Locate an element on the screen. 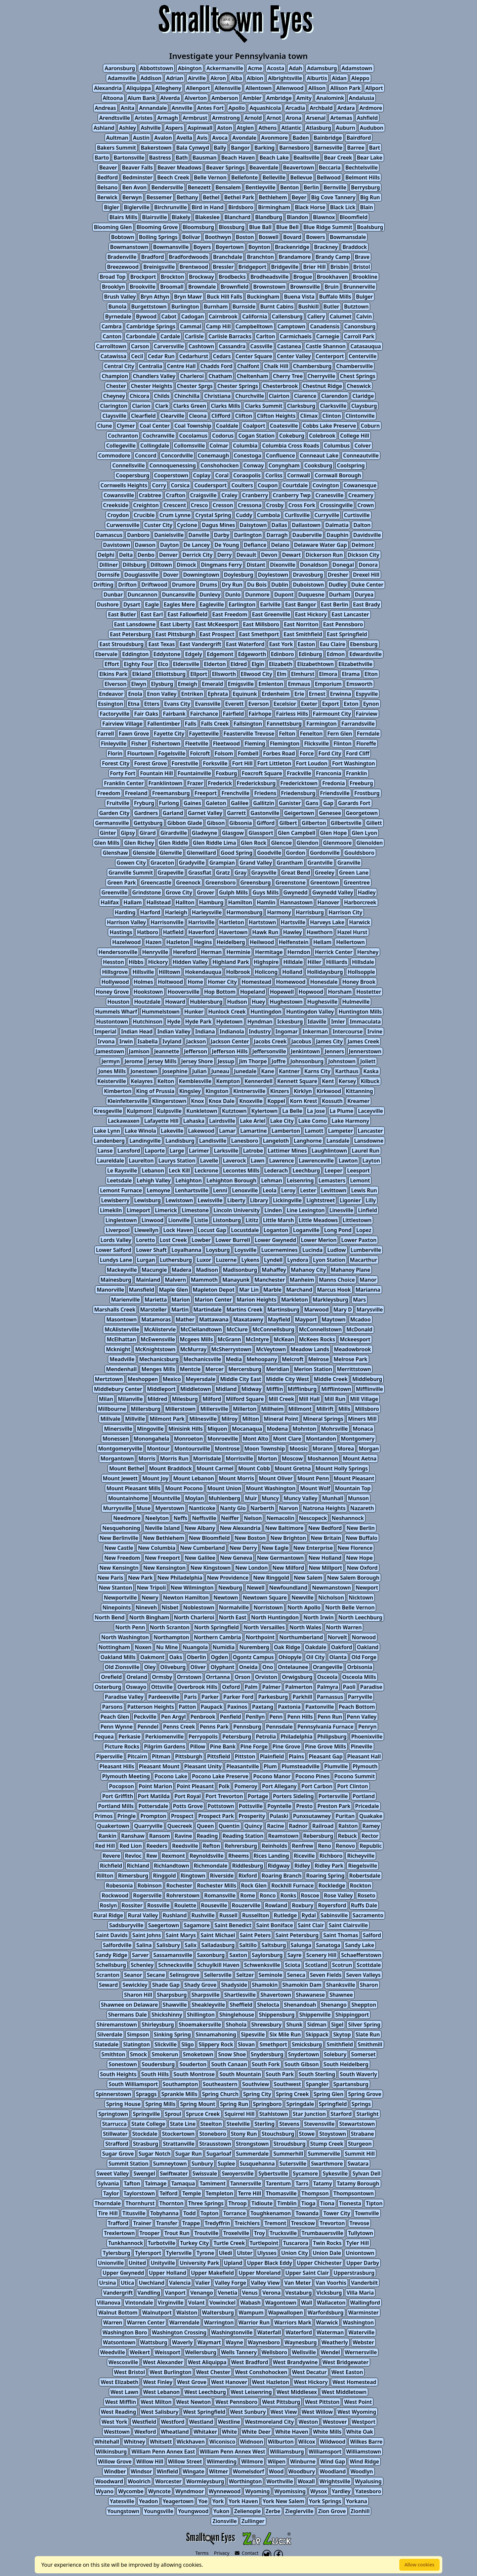 The width and height of the screenshot is (477, 2576). Adamsburg is located at coordinates (322, 68).